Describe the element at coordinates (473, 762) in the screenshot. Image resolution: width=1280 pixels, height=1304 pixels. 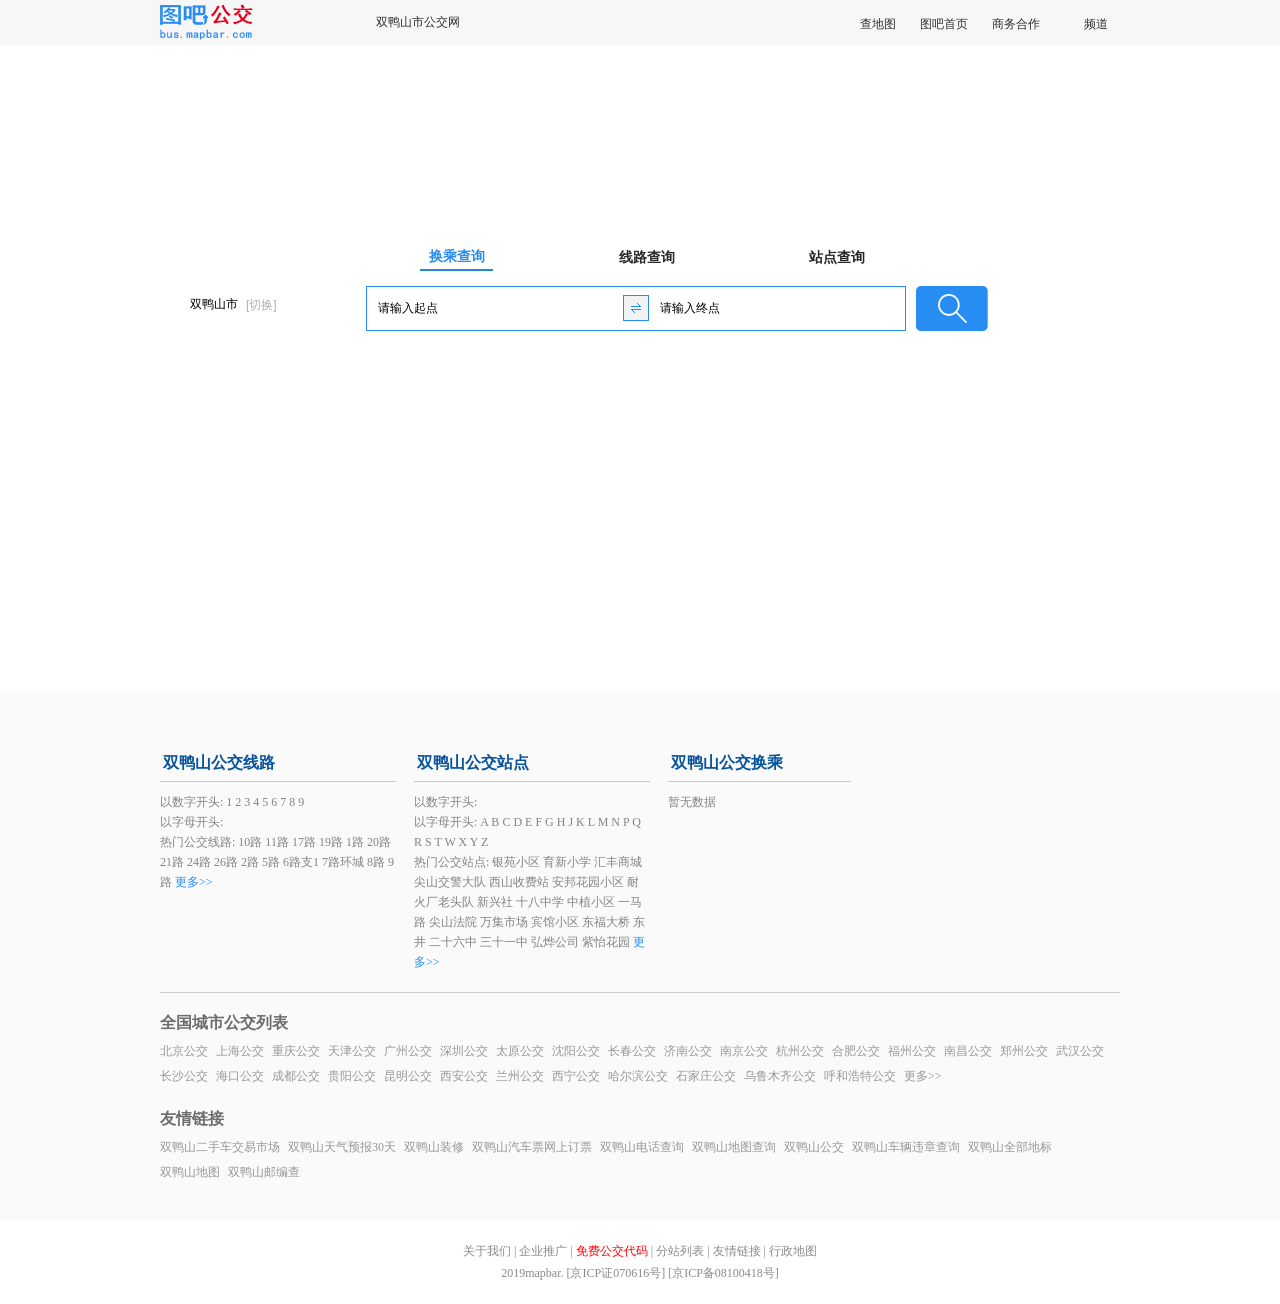
I see `双鸭山公交站点` at that location.